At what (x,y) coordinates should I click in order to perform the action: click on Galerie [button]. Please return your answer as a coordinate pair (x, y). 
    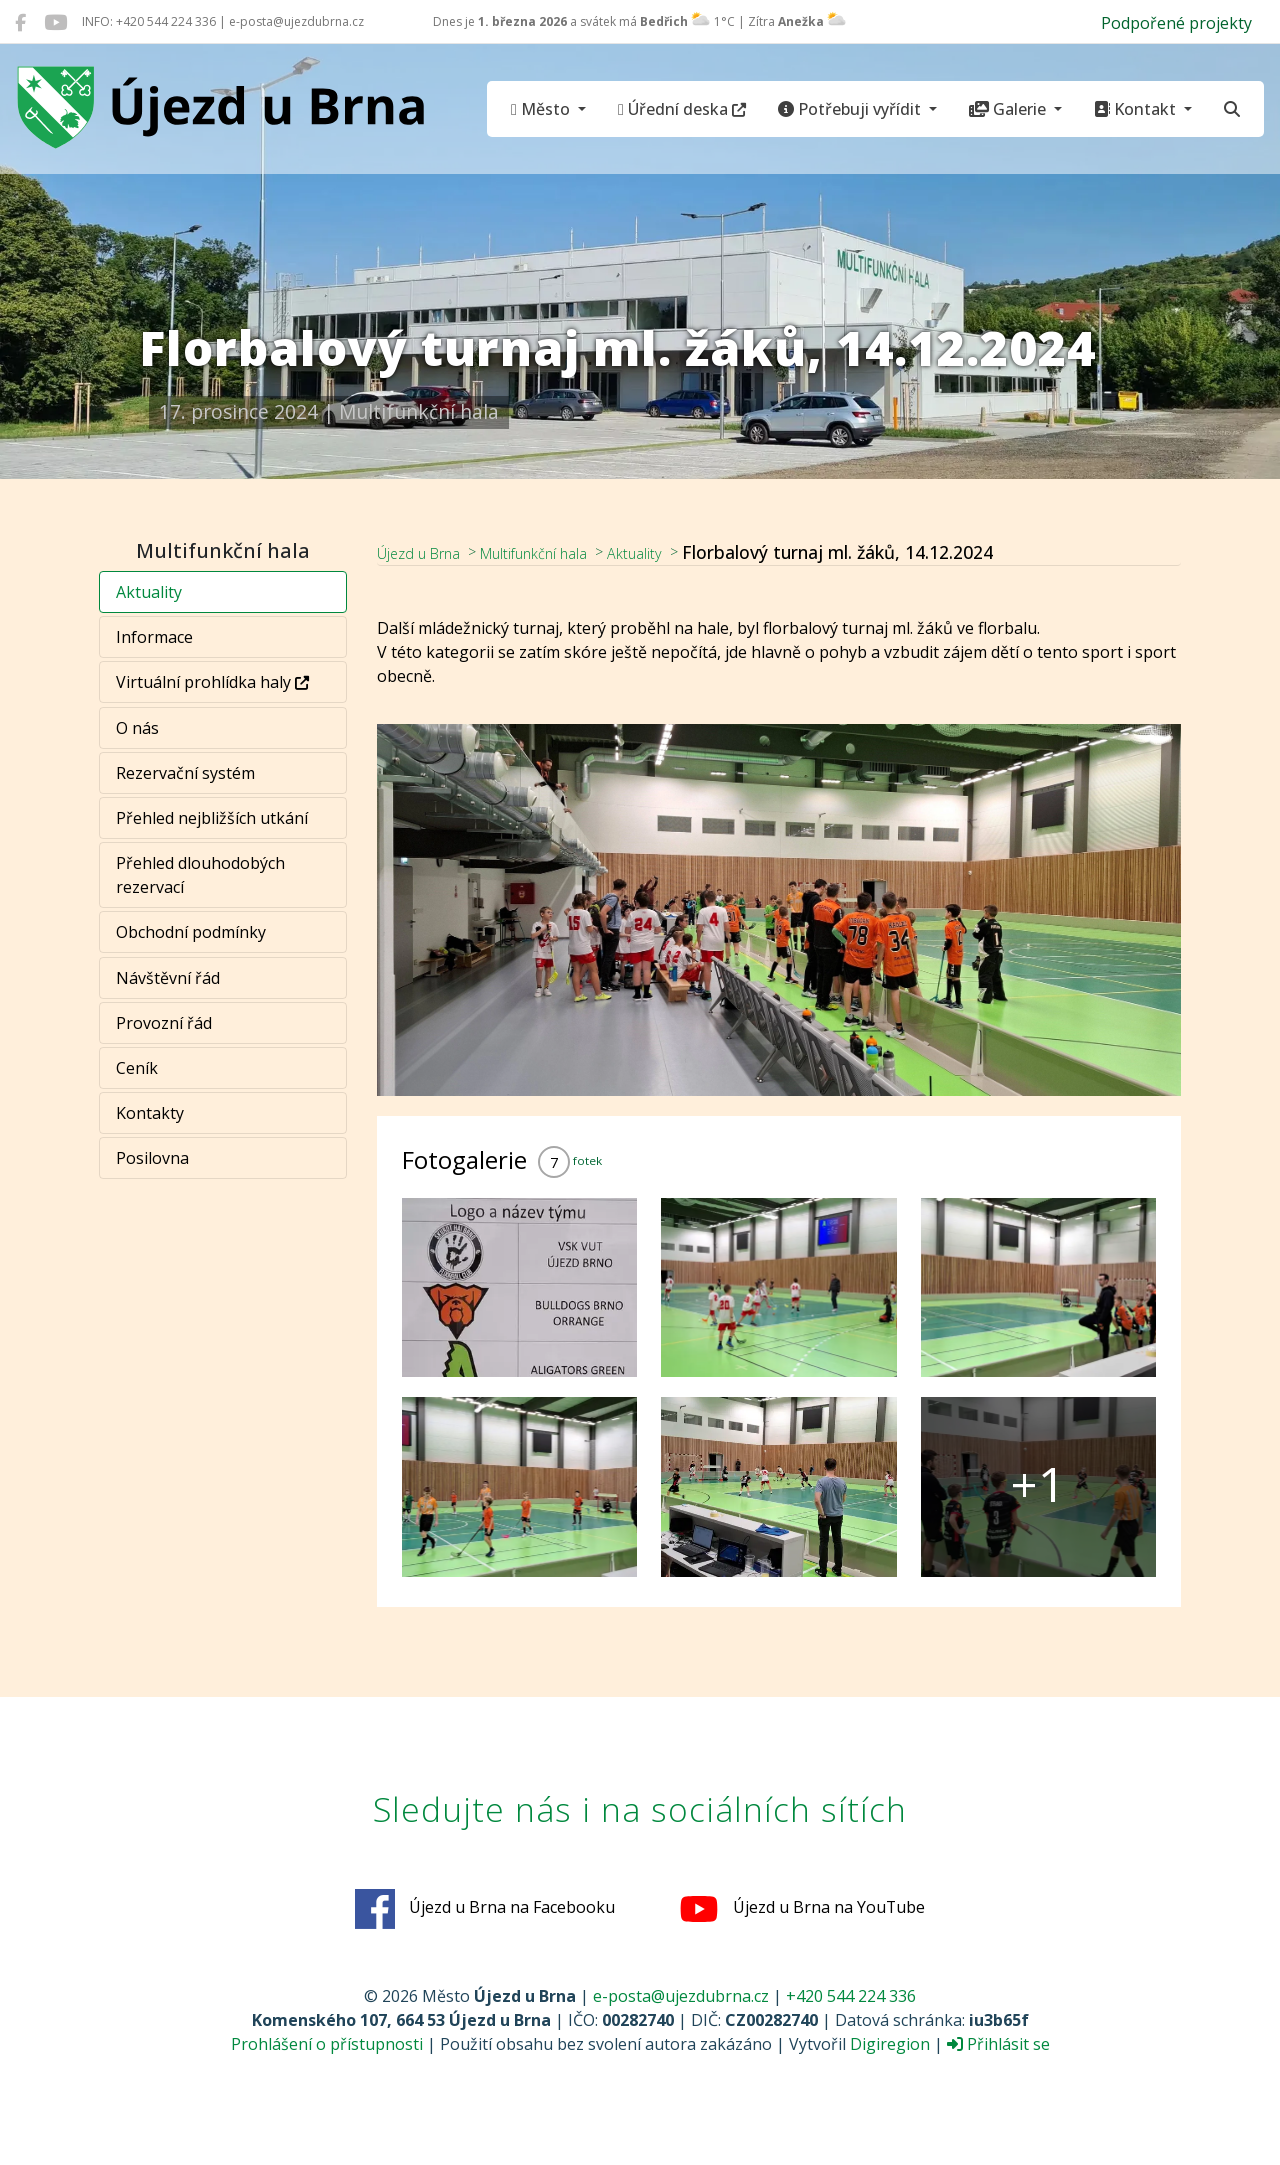
    Looking at the image, I should click on (1009, 109).